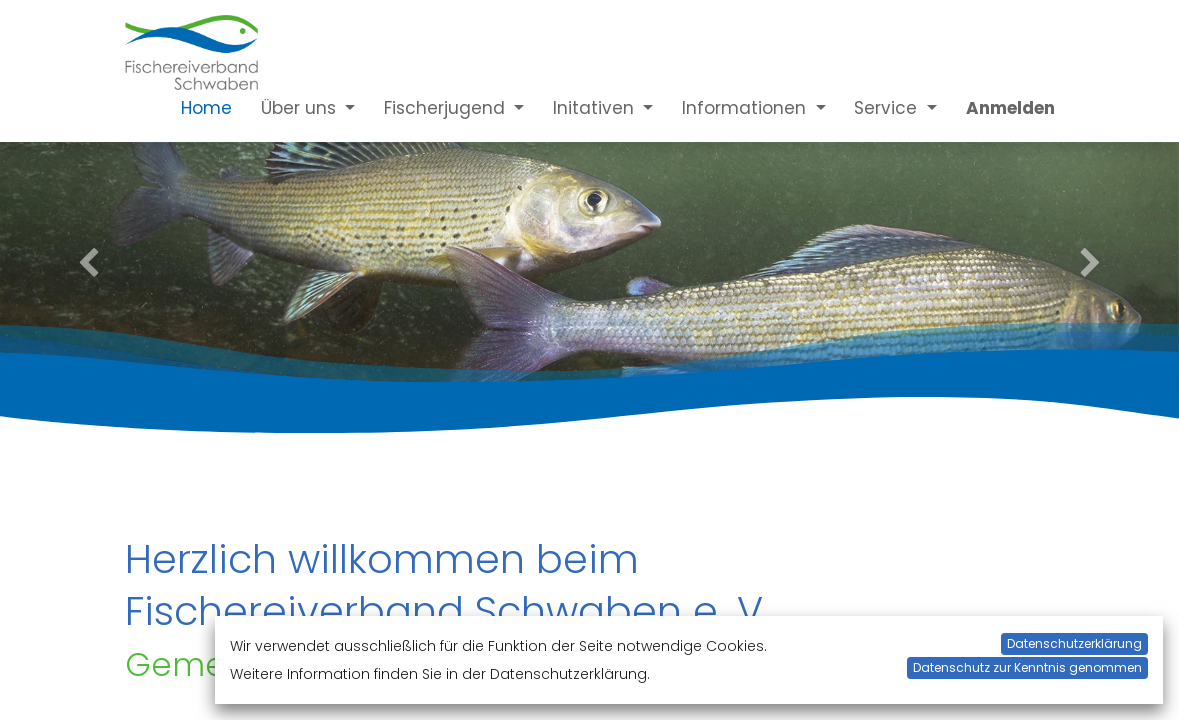  Describe the element at coordinates (88, 265) in the screenshot. I see `[Previous]` at that location.